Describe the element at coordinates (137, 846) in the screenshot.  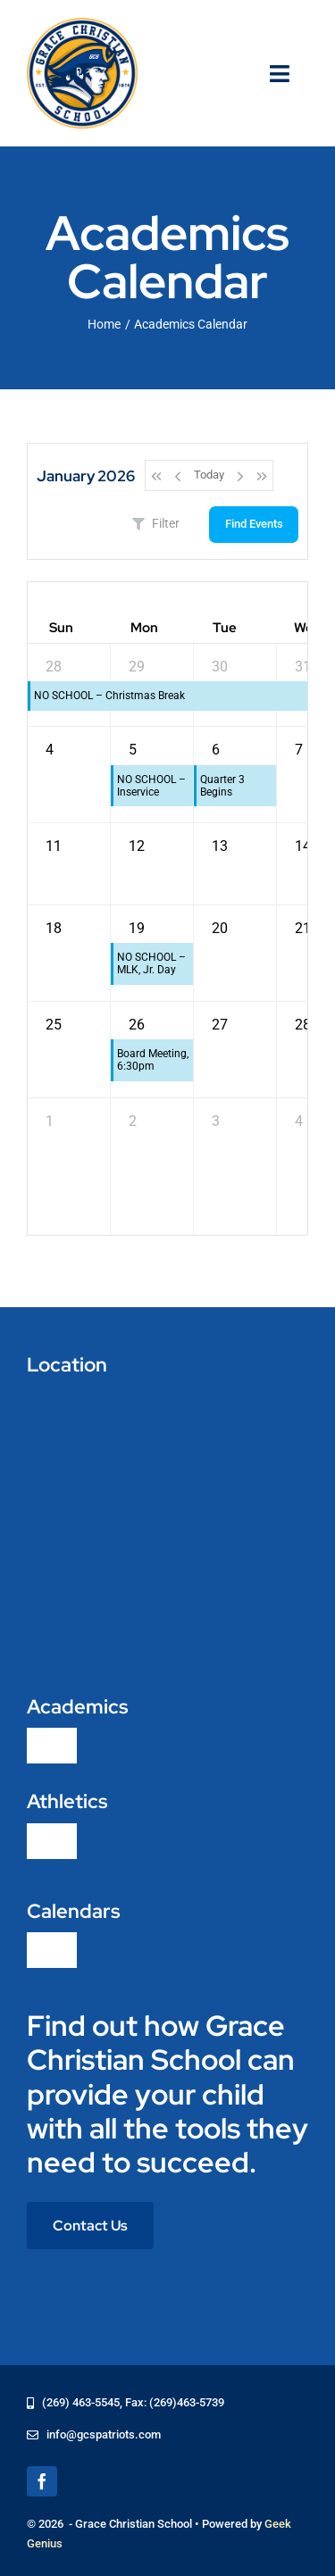
I see `12 [January 12, 2026]` at that location.